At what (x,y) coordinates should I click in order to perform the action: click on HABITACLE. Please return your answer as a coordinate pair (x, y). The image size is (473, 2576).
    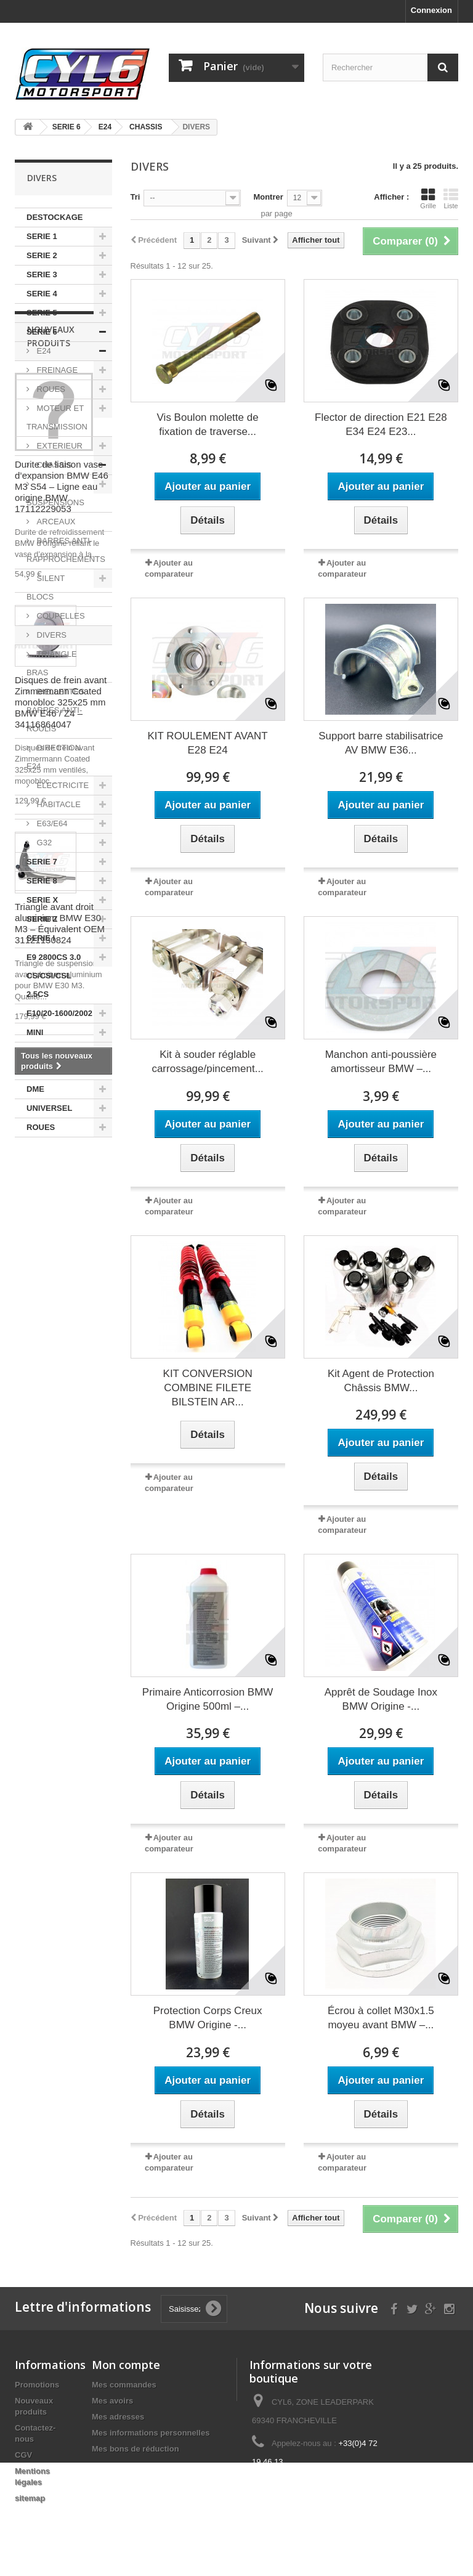
    Looking at the image, I should click on (57, 804).